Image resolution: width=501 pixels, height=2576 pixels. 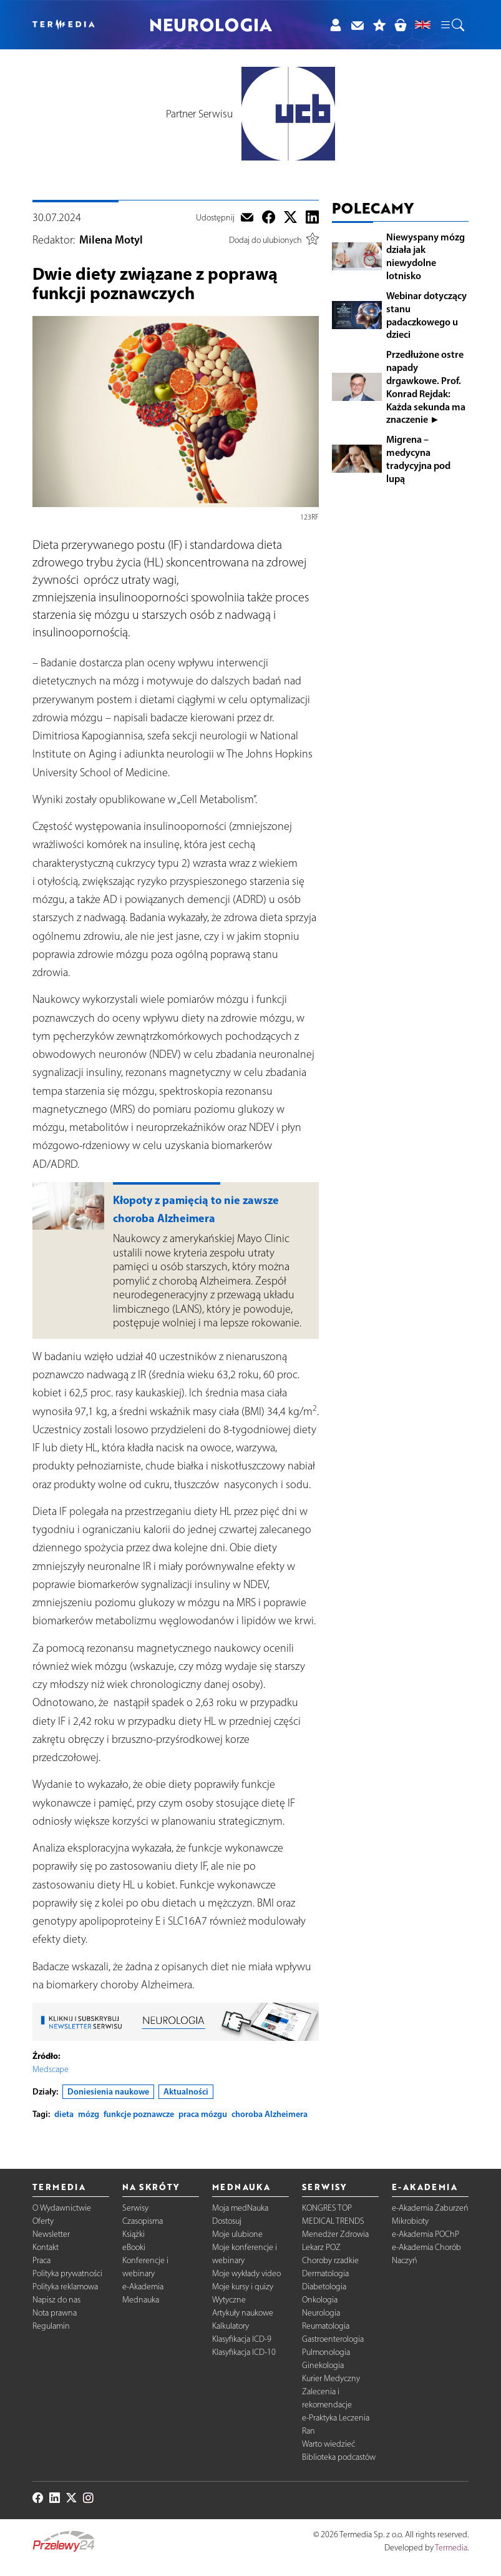 I want to click on Webinar dotyczący stanu padaczkowego u dzieci, so click(x=426, y=314).